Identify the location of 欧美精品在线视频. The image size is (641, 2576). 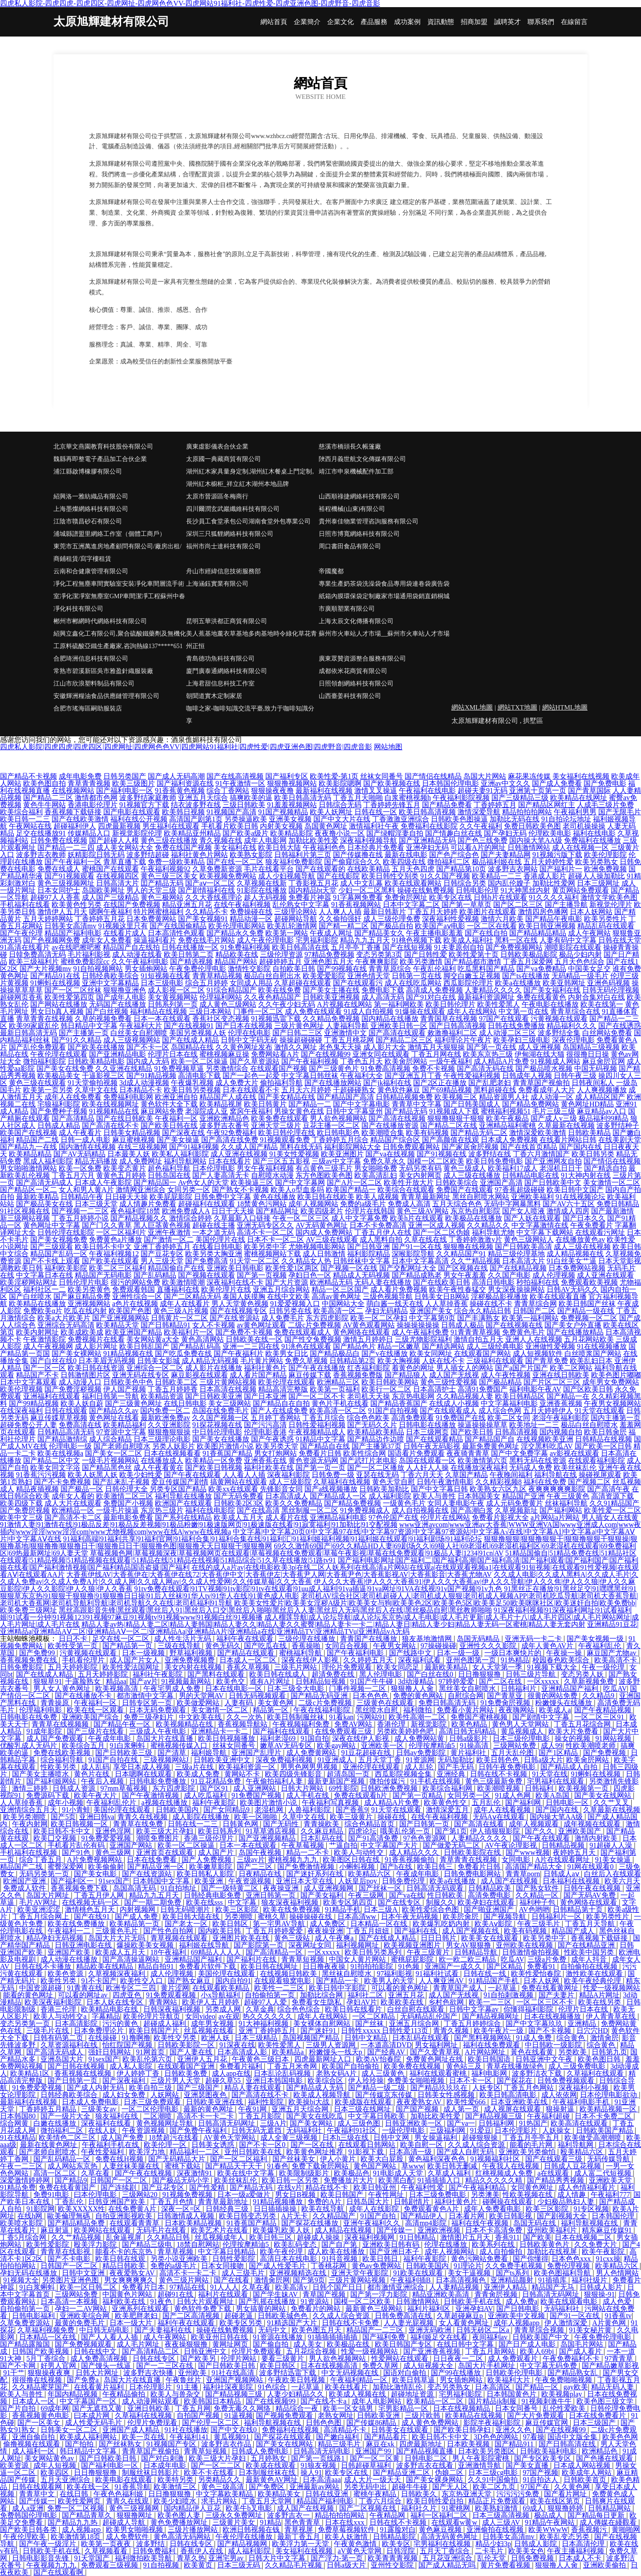
(474, 2415).